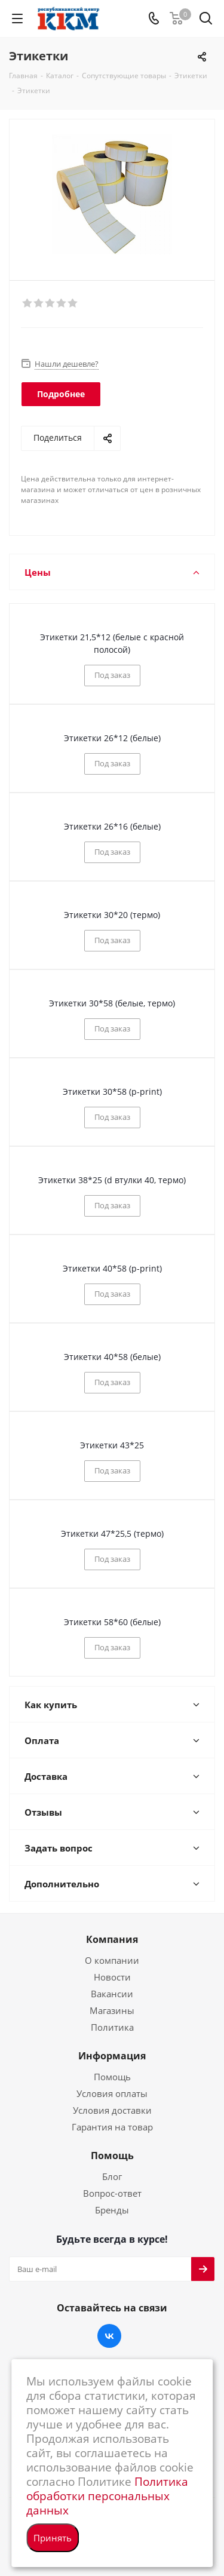 This screenshot has height=2576, width=224. Describe the element at coordinates (112, 1939) in the screenshot. I see `Компания` at that location.